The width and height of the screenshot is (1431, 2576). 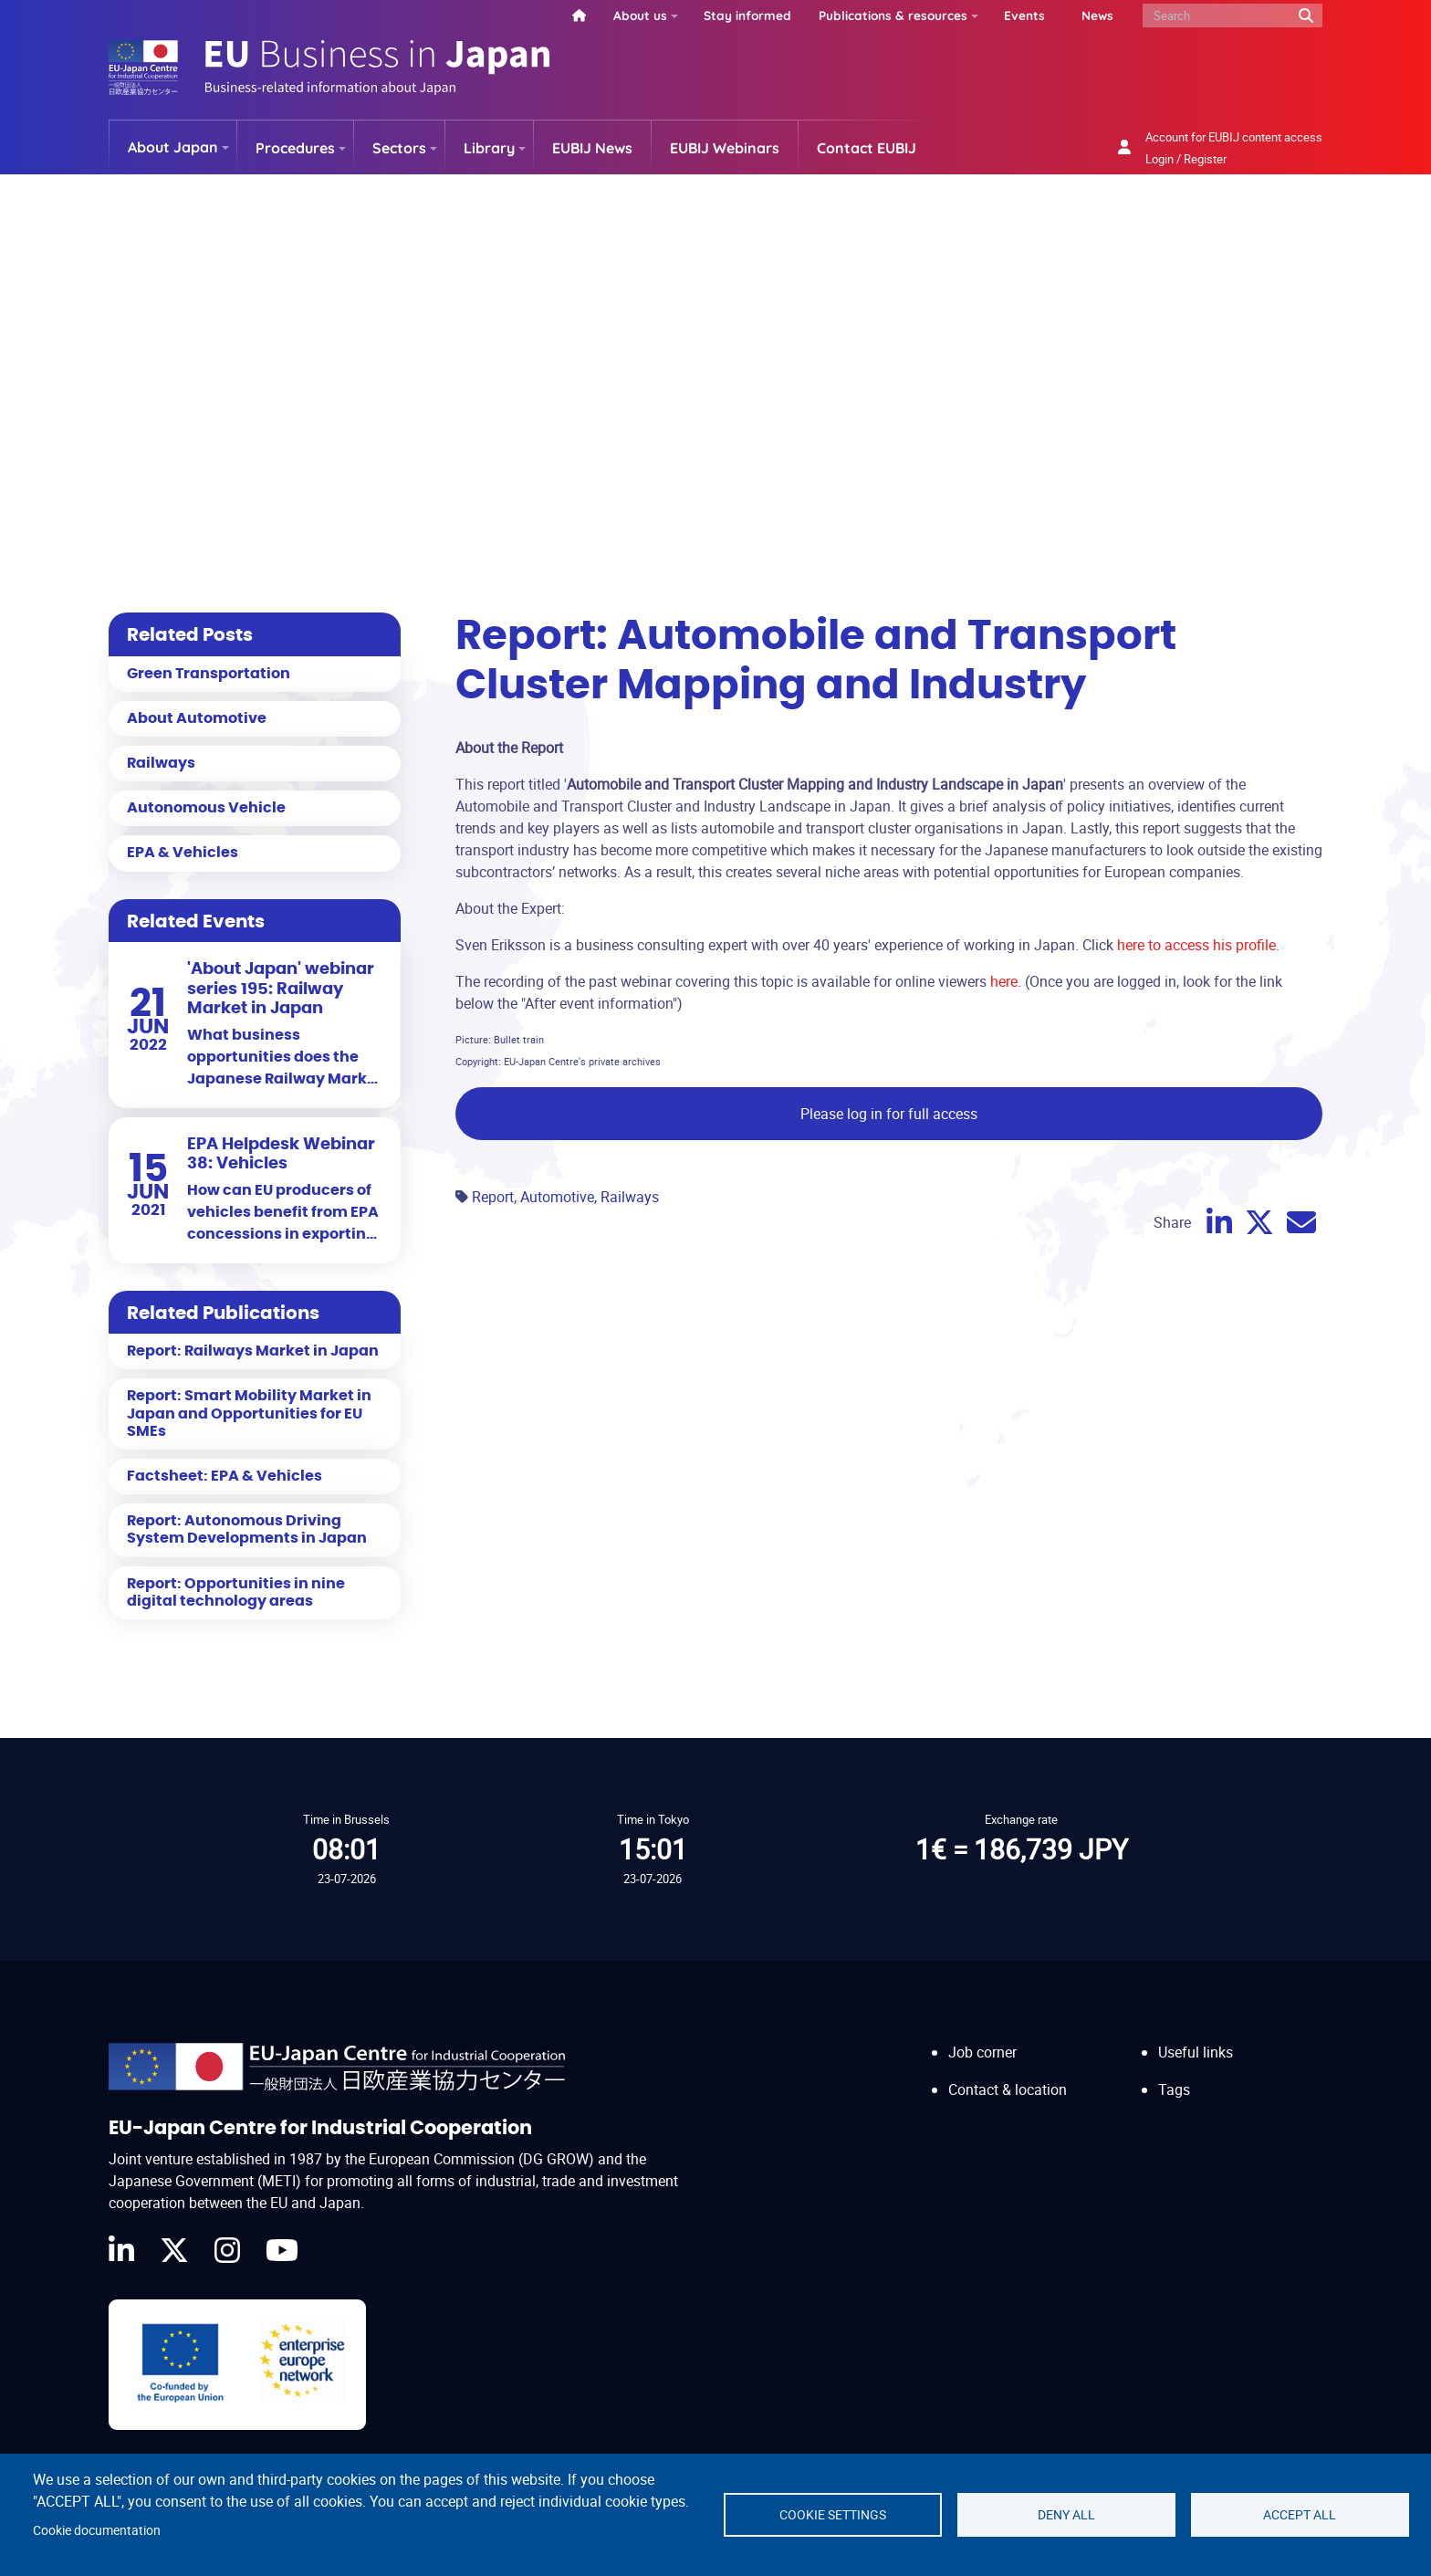 What do you see at coordinates (1196, 945) in the screenshot?
I see `here to access his profile` at bounding box center [1196, 945].